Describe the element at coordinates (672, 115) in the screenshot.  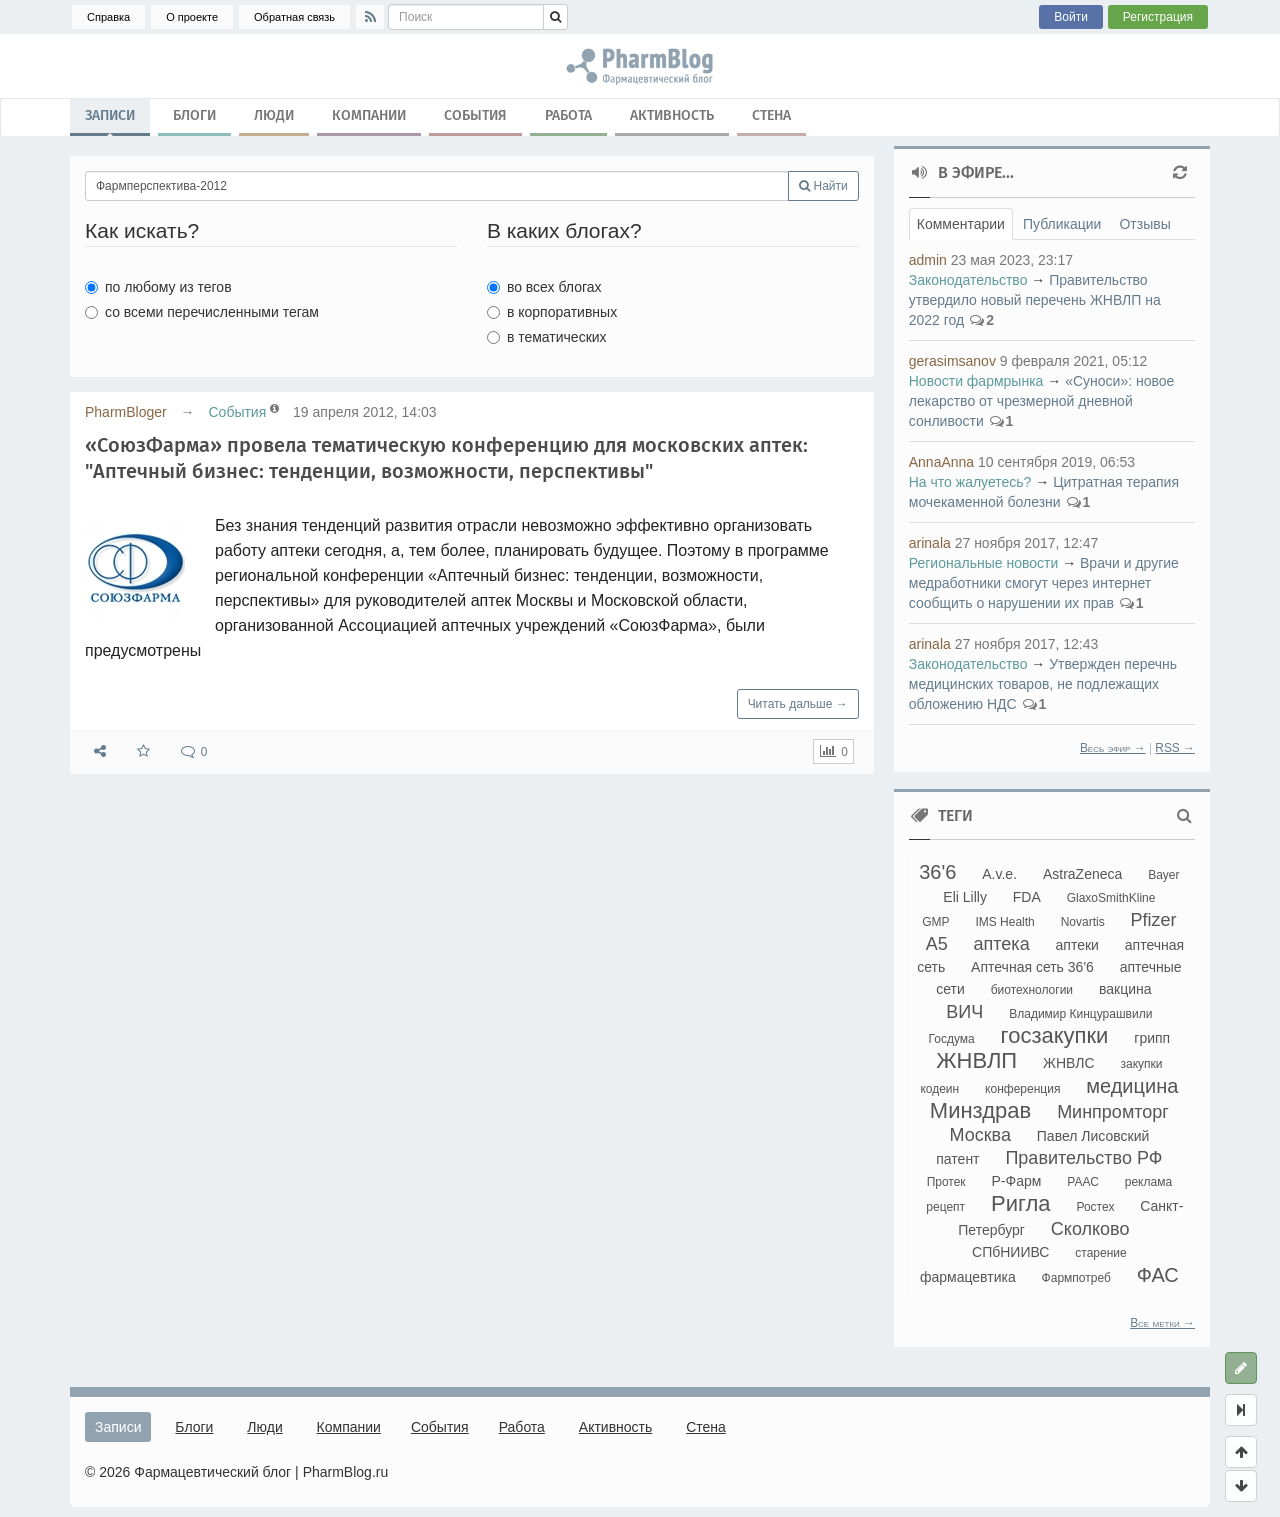
I see `Активность` at that location.